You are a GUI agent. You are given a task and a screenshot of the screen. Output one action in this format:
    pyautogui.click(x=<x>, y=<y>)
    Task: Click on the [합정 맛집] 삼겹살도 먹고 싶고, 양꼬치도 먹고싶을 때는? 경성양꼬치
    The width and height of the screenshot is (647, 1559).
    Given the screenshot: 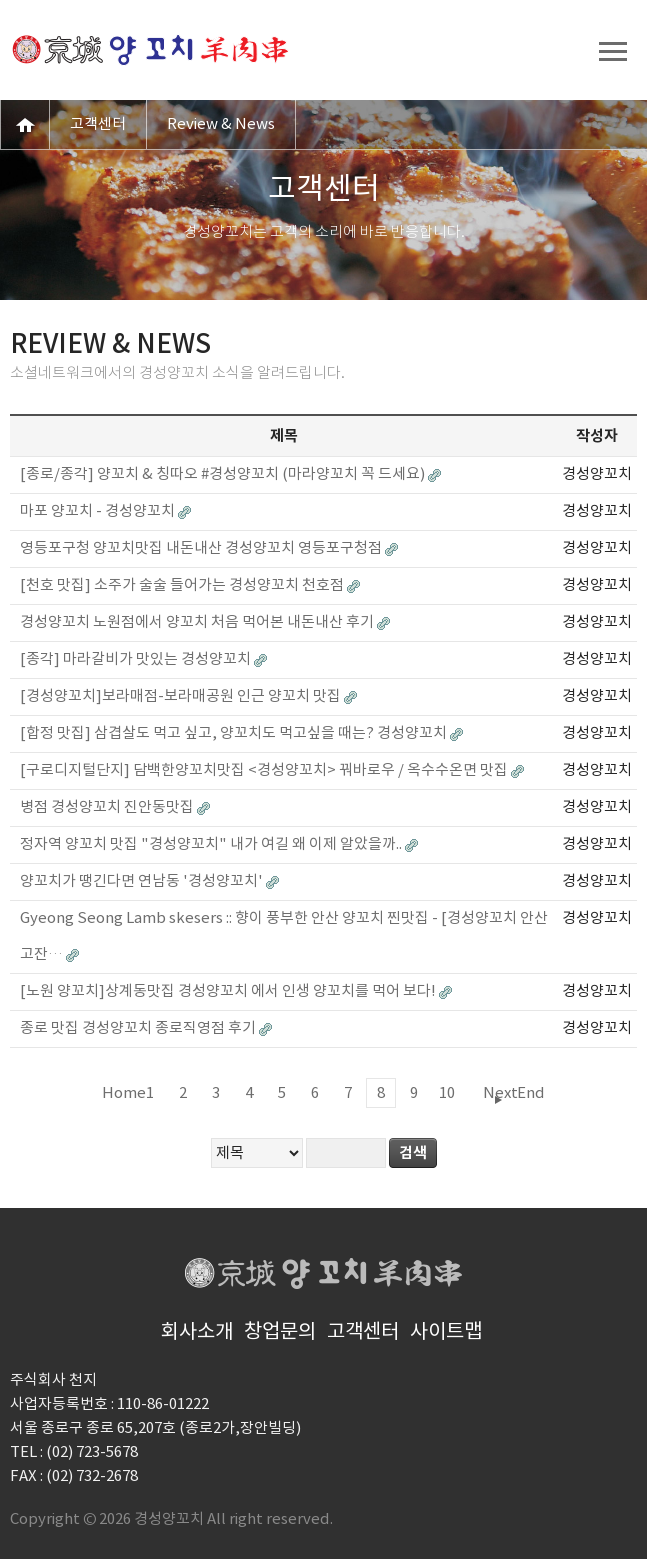 What is the action you would take?
    pyautogui.click(x=235, y=733)
    